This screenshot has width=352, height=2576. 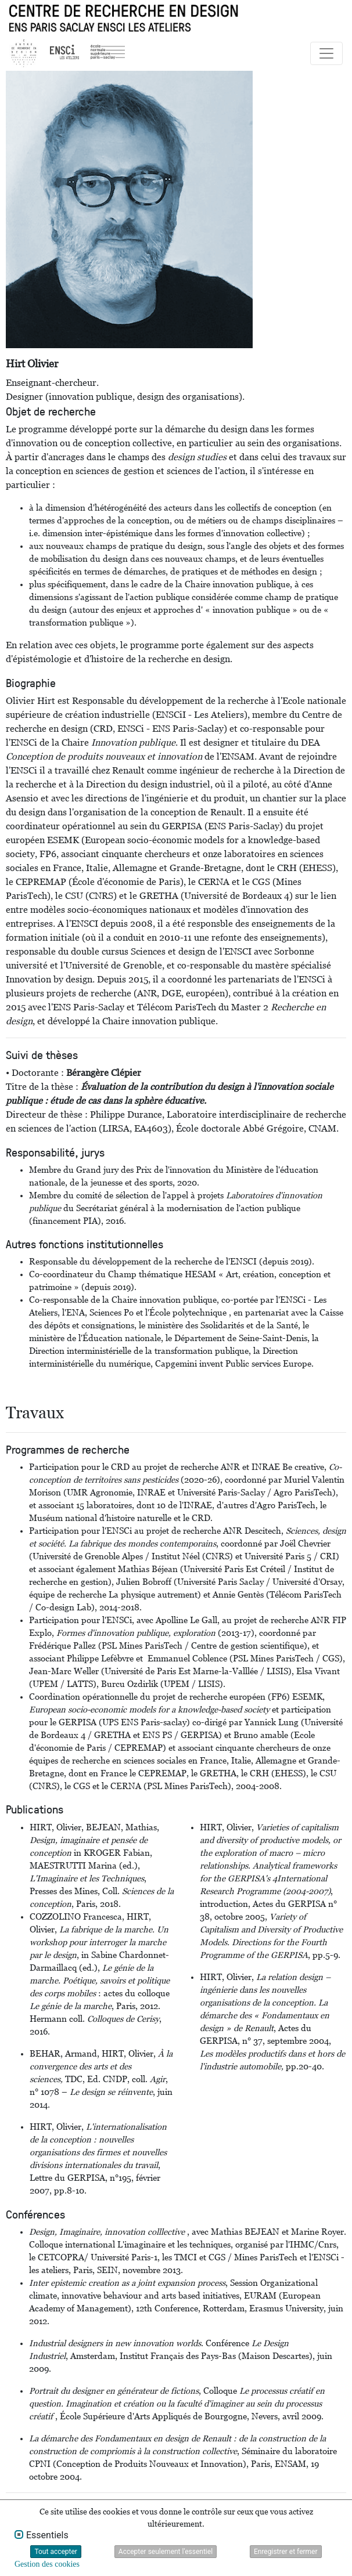 I want to click on Accepter seulement l'essentiel, so click(x=165, y=2552).